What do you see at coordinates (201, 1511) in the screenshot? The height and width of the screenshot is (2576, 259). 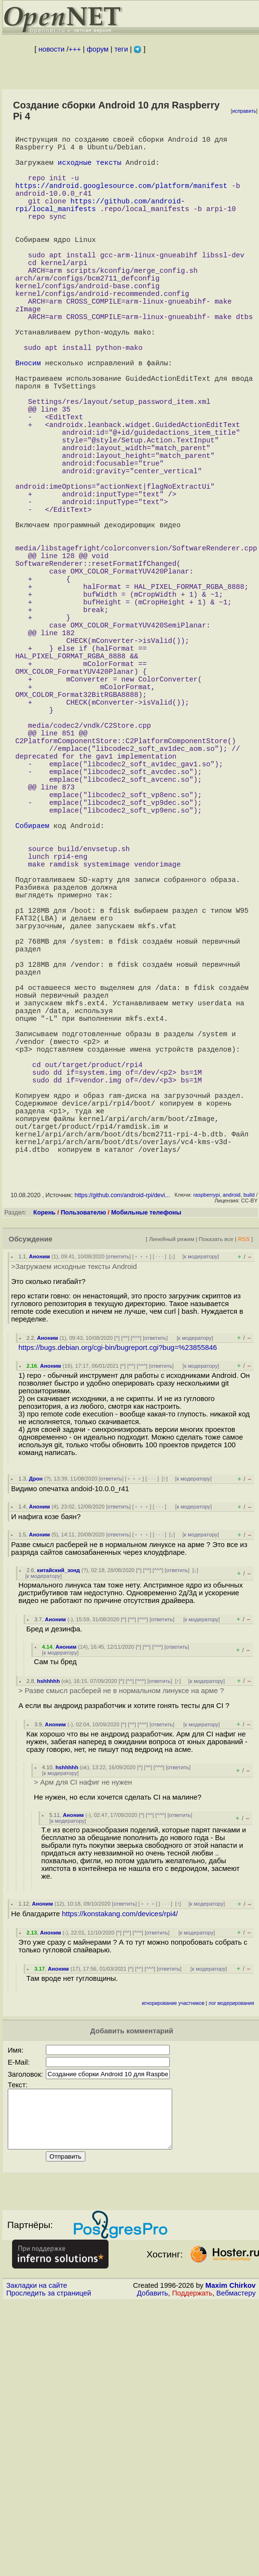 I see `к модератору` at bounding box center [201, 1511].